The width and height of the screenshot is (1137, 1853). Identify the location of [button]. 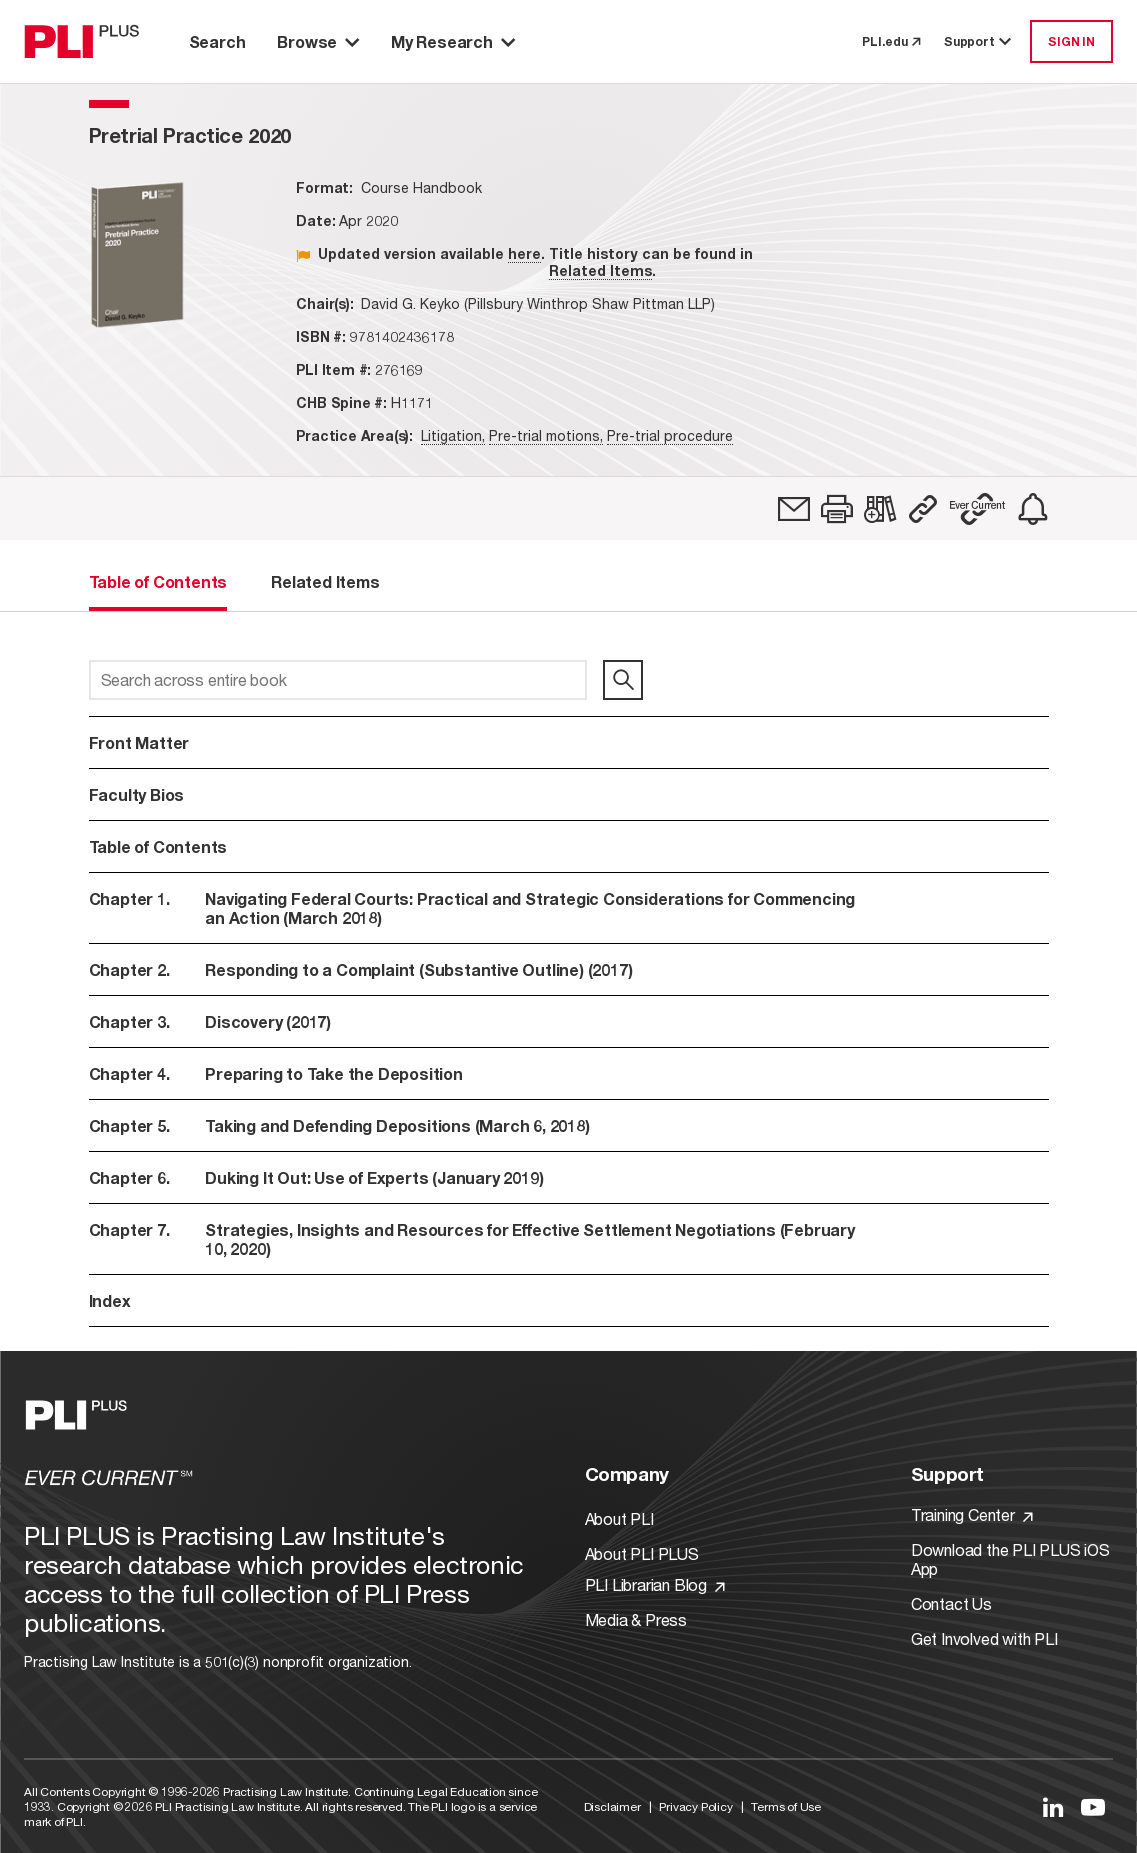
(837, 509).